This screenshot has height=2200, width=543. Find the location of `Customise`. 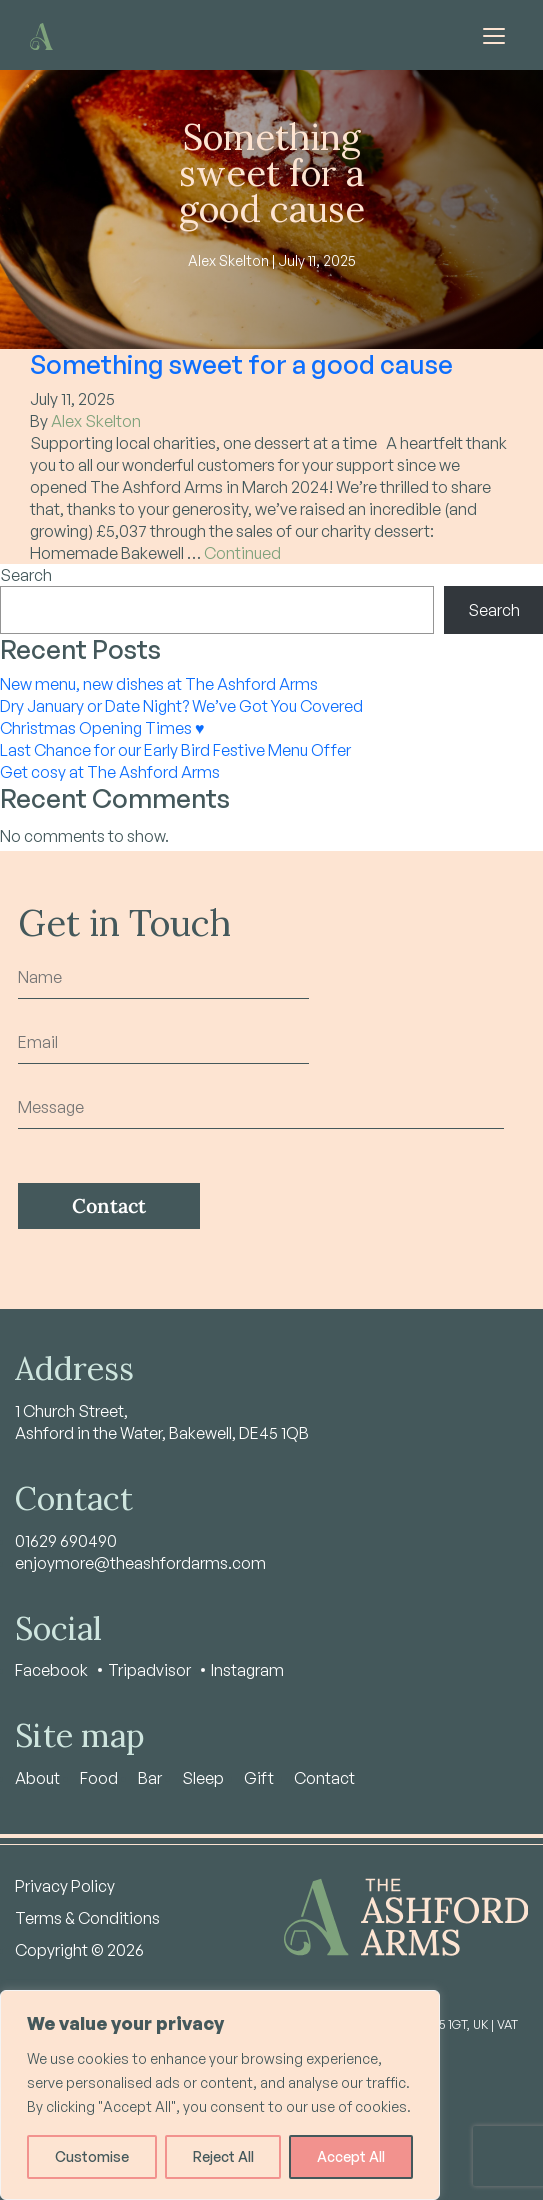

Customise is located at coordinates (92, 2156).